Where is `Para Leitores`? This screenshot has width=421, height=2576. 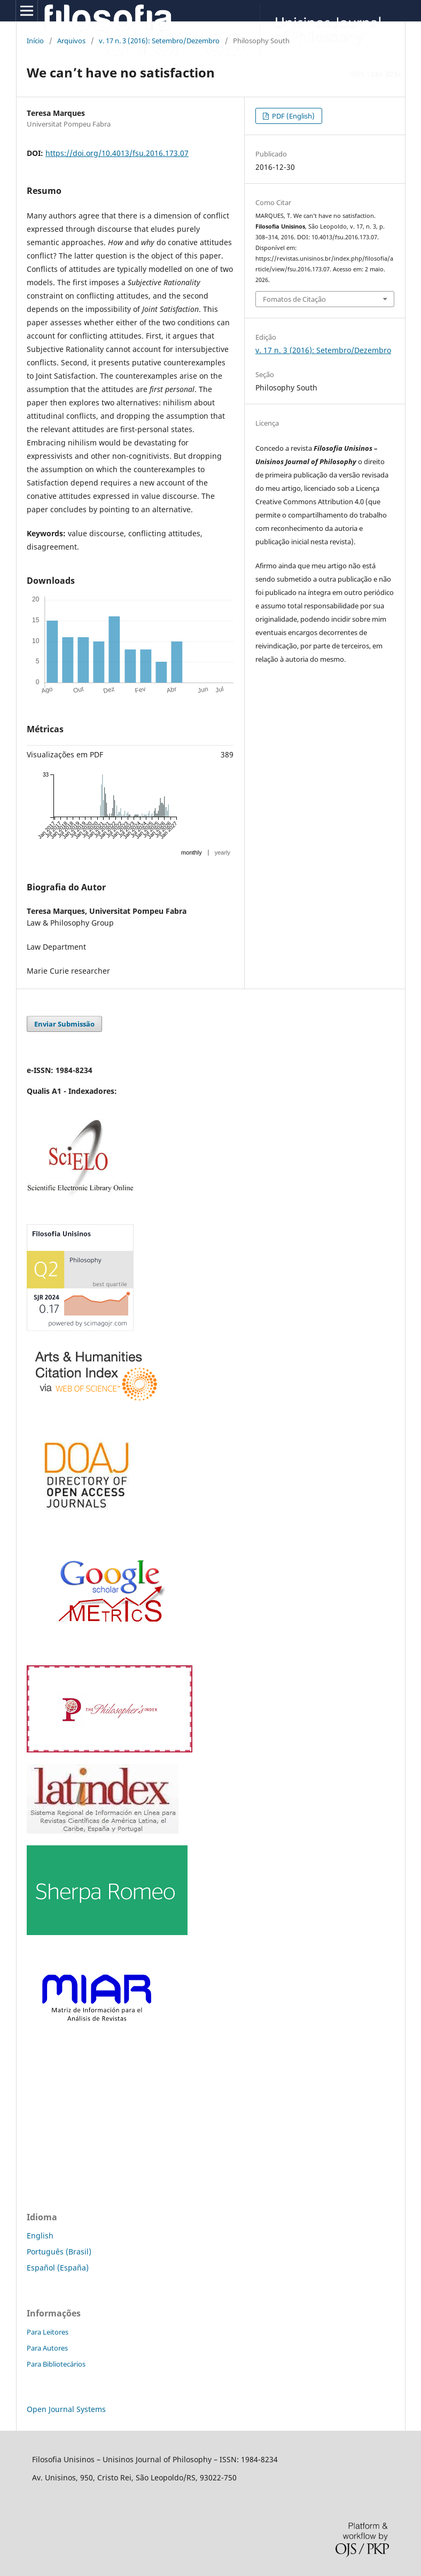
Para Leitores is located at coordinates (47, 2332).